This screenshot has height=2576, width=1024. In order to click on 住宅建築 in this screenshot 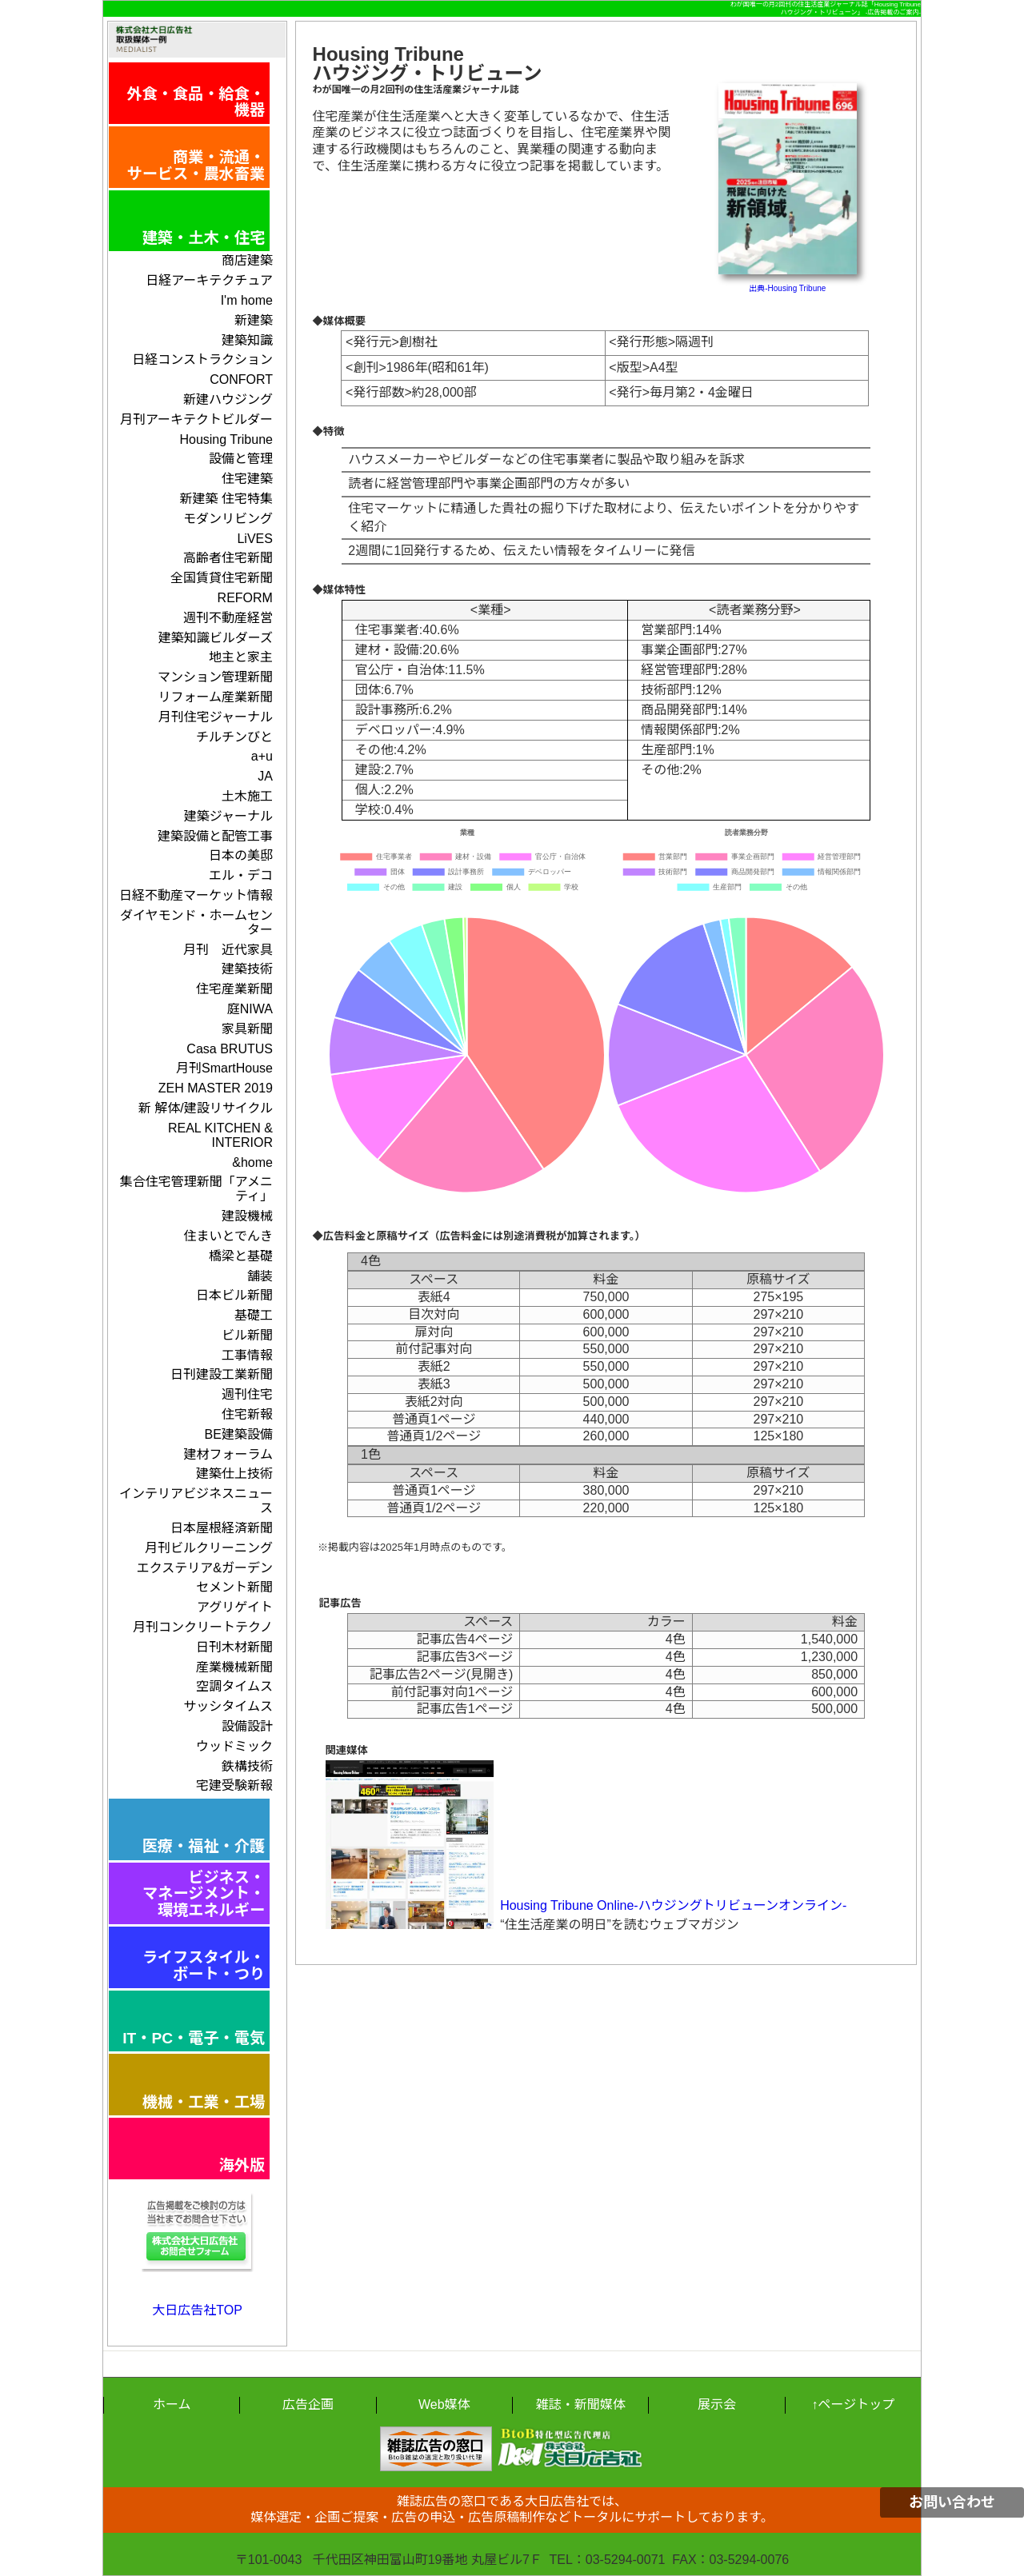, I will do `click(247, 478)`.